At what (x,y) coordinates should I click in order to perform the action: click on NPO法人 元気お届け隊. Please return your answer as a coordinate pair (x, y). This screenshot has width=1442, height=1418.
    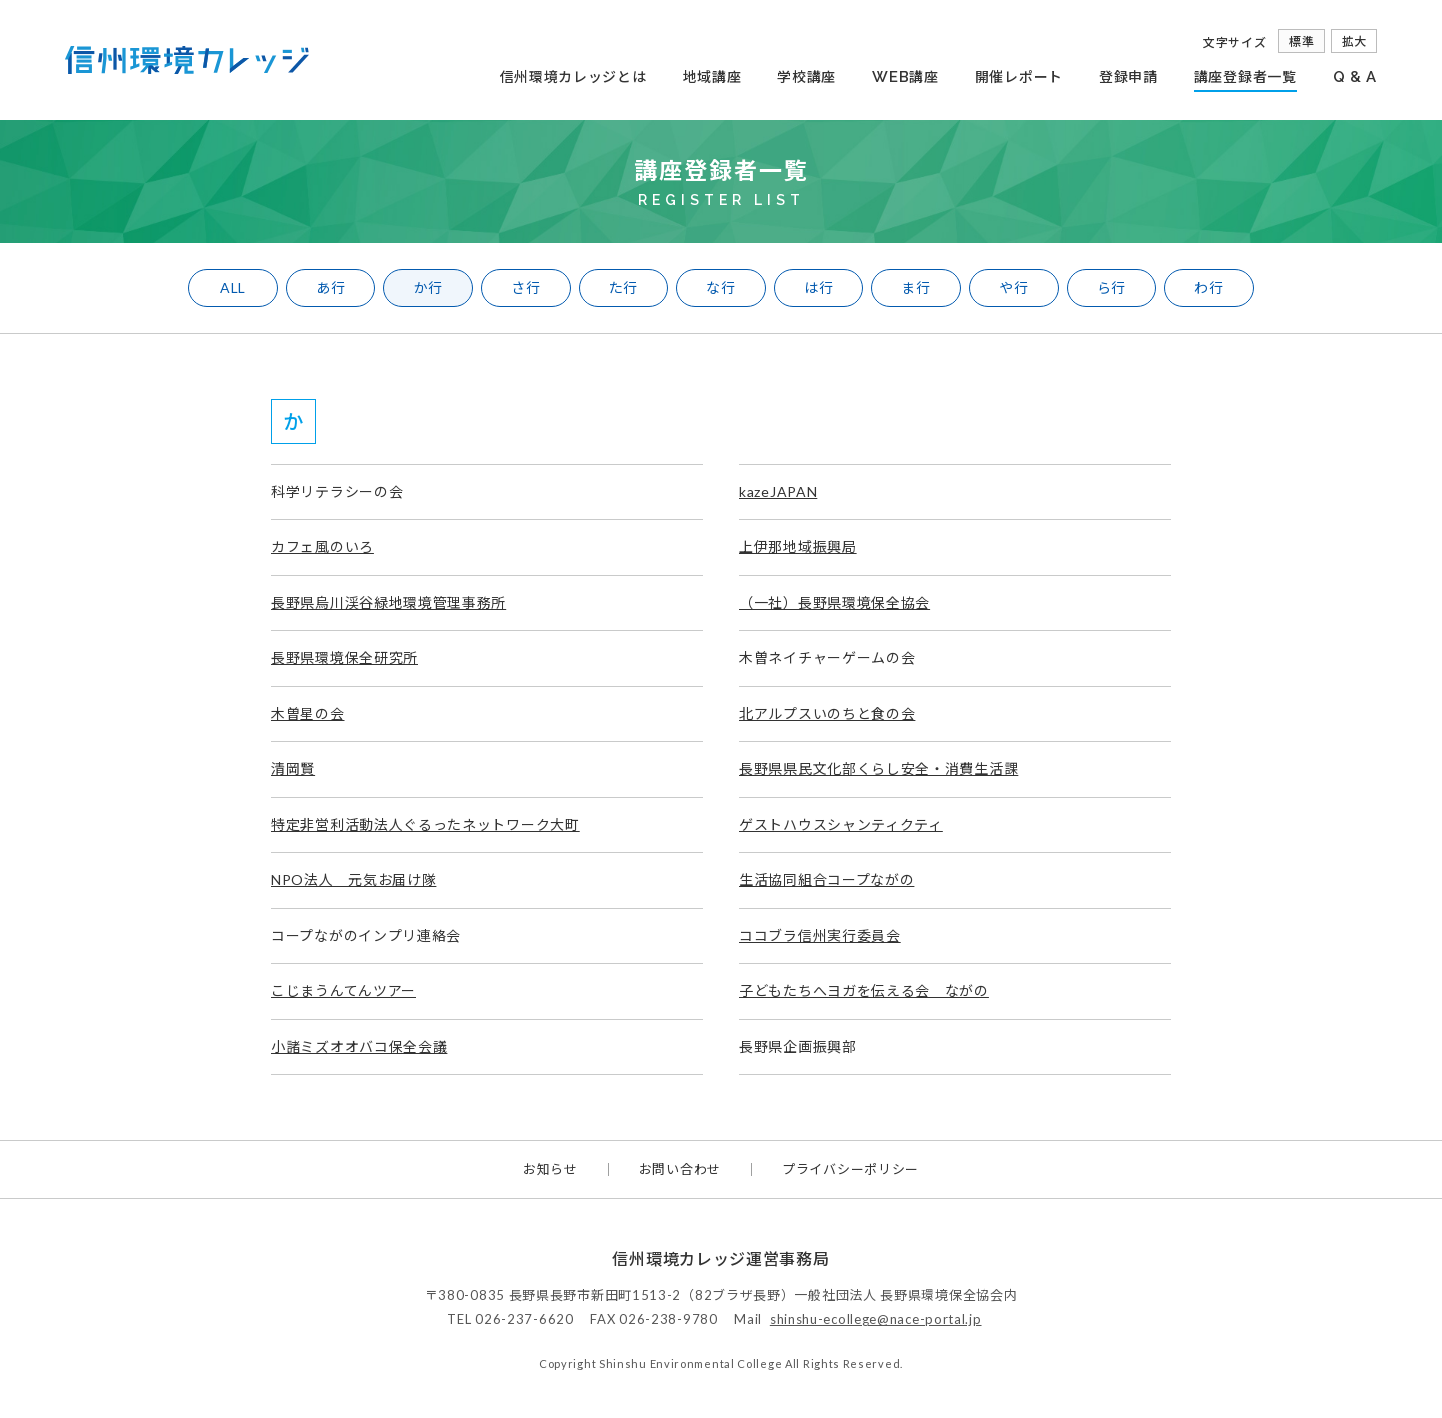
    Looking at the image, I should click on (353, 879).